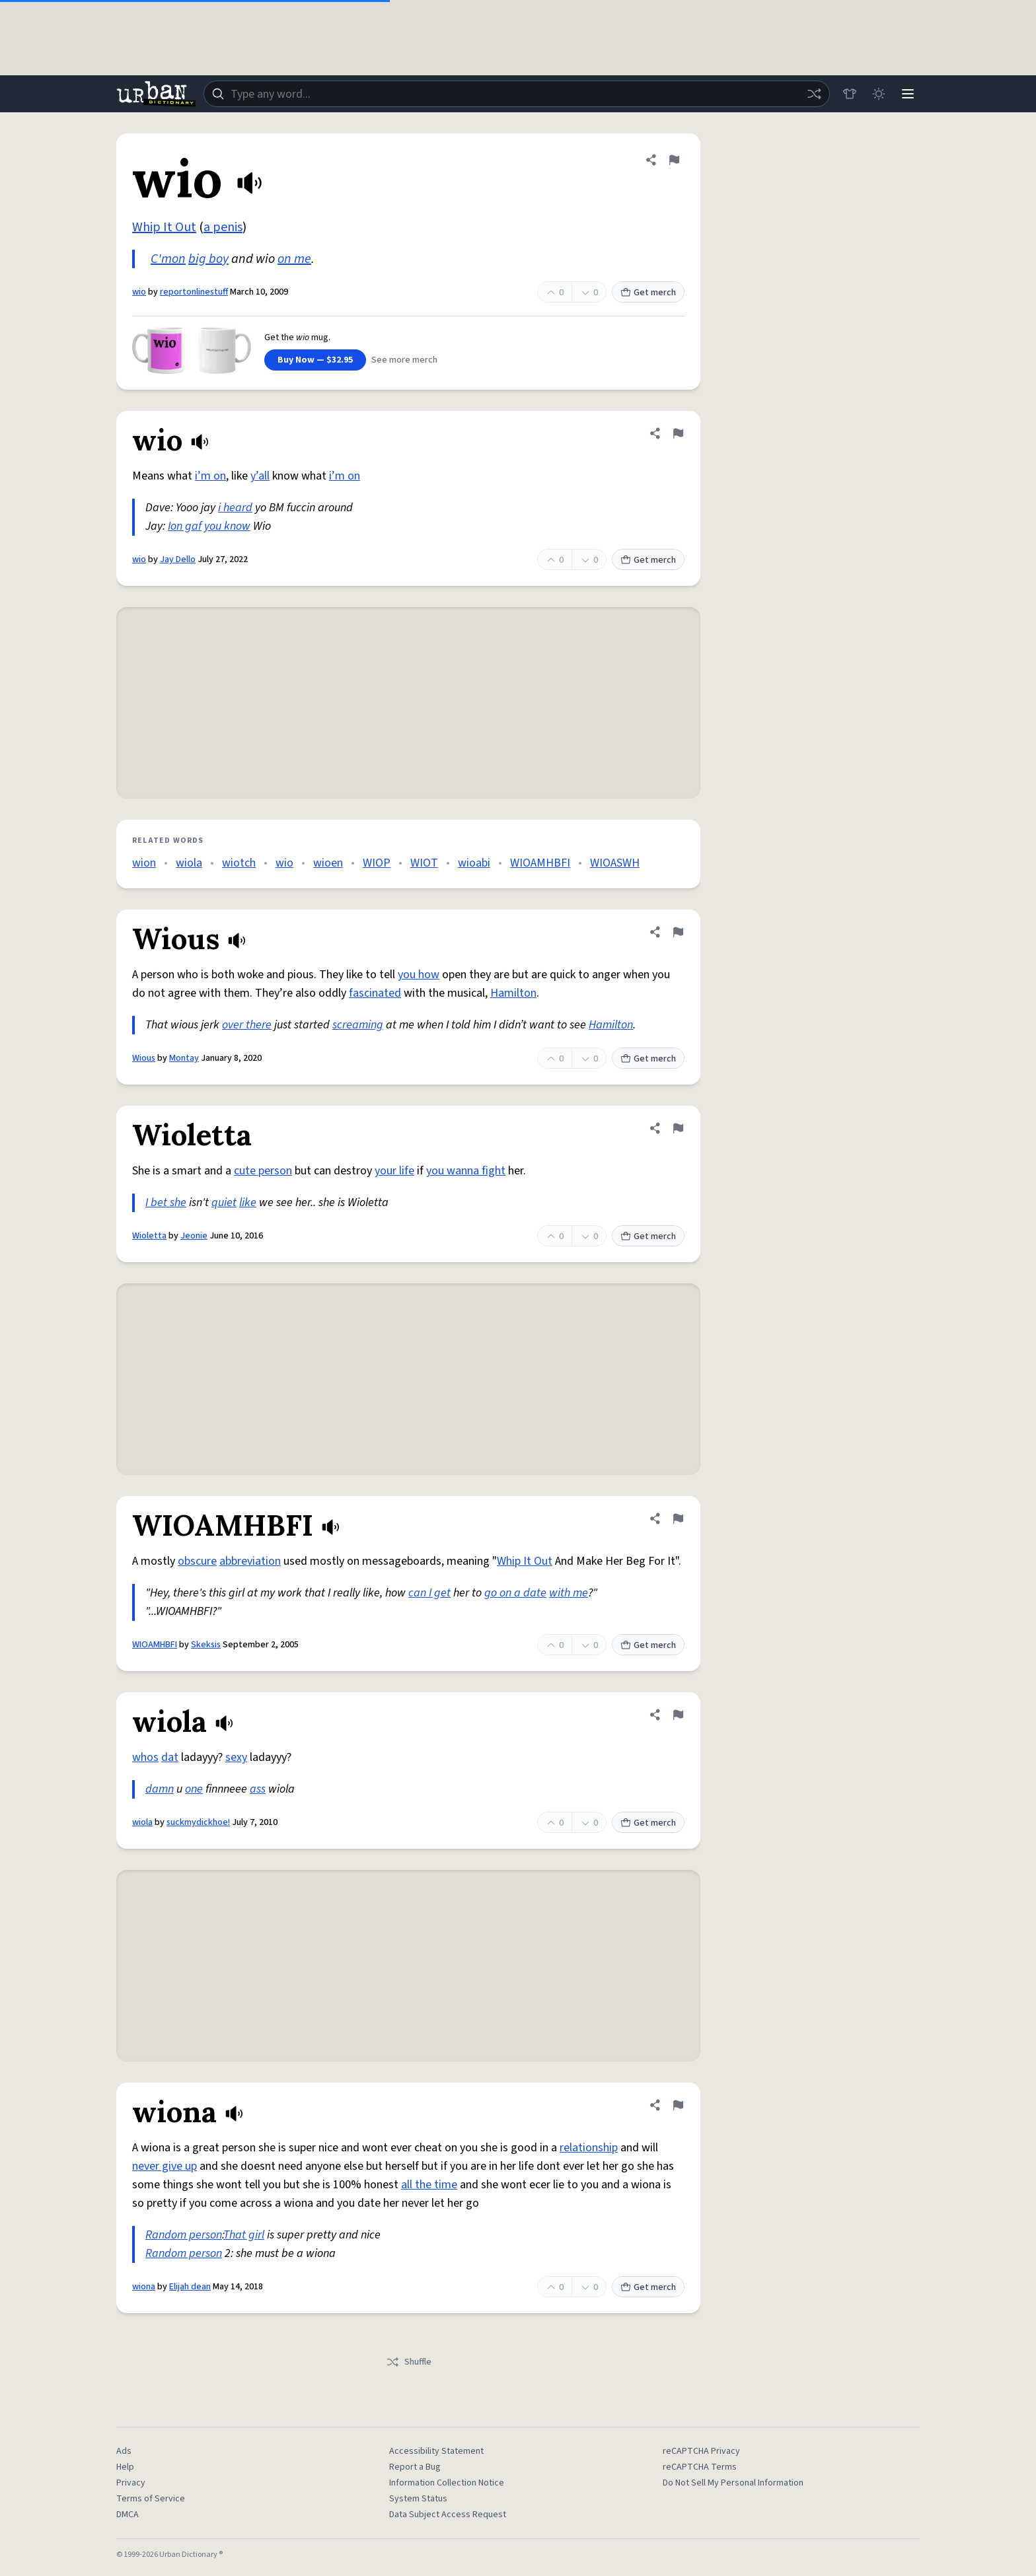  I want to click on one, so click(194, 1789).